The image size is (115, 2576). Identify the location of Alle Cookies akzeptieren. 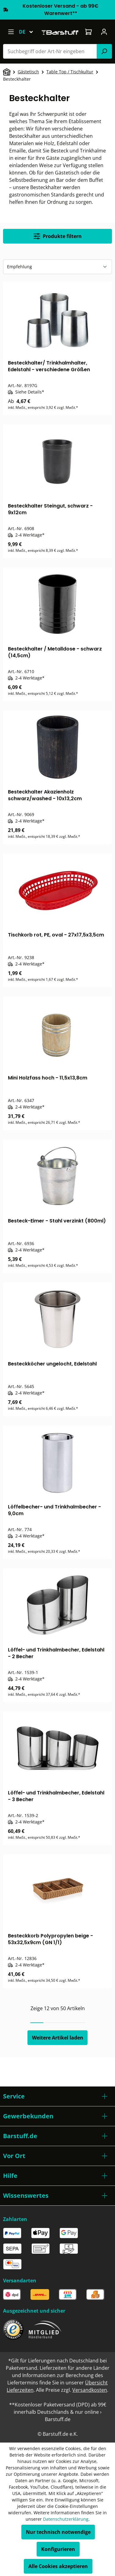
(58, 2566).